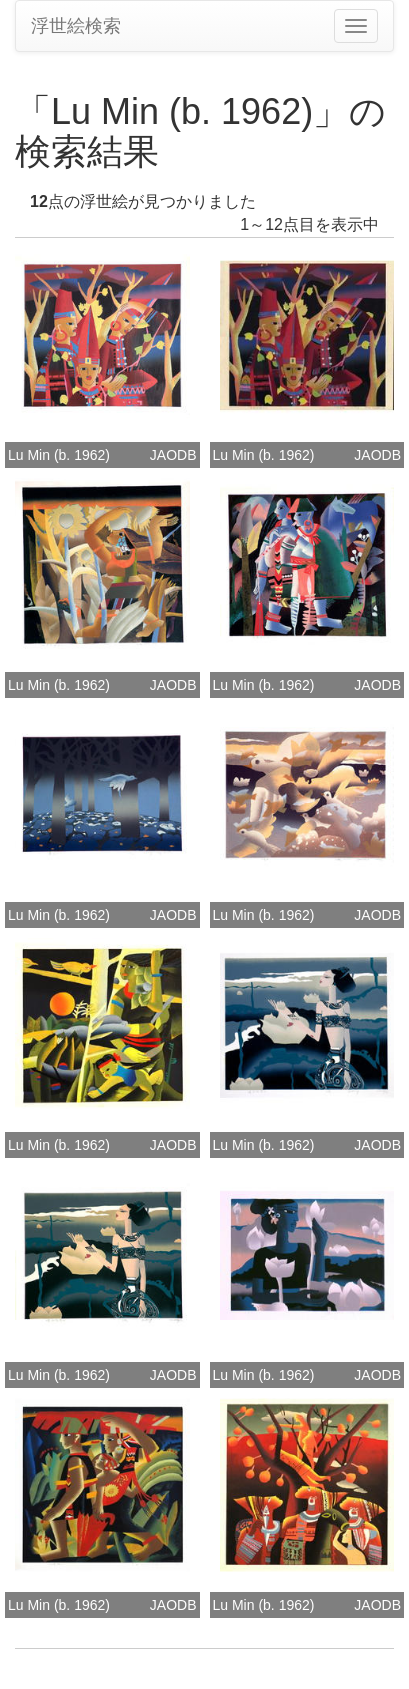 The image size is (409, 1689). What do you see at coordinates (59, 455) in the screenshot?
I see `Lu Min (b. 1962)` at bounding box center [59, 455].